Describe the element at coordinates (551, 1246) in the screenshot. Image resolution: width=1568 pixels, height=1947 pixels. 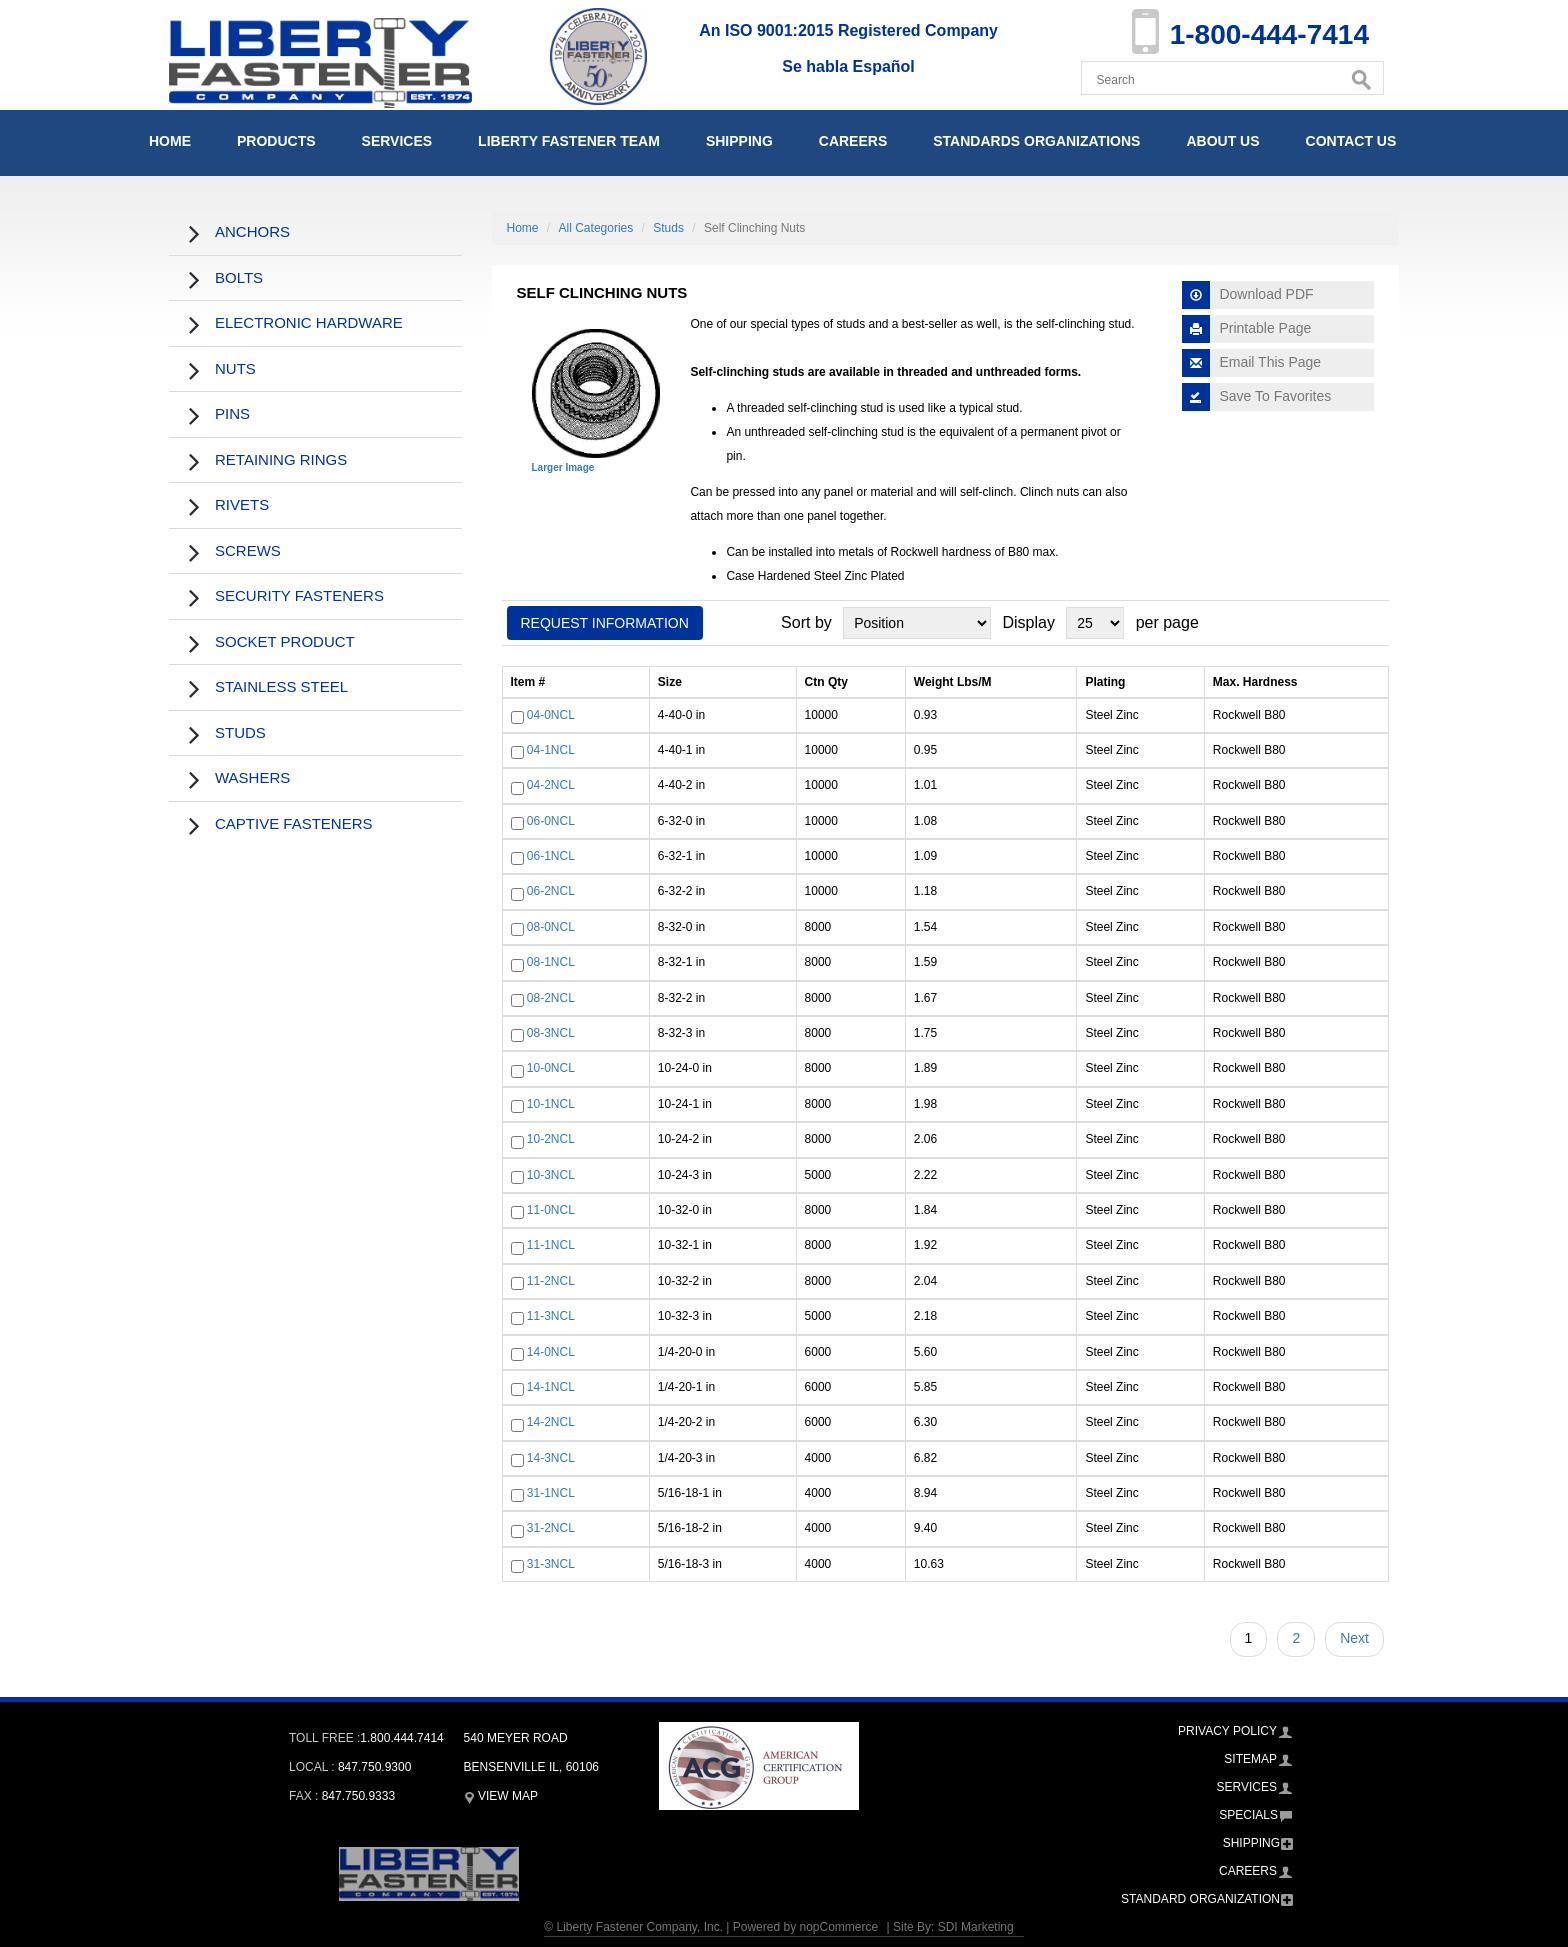
I see `11-1NCL` at that location.